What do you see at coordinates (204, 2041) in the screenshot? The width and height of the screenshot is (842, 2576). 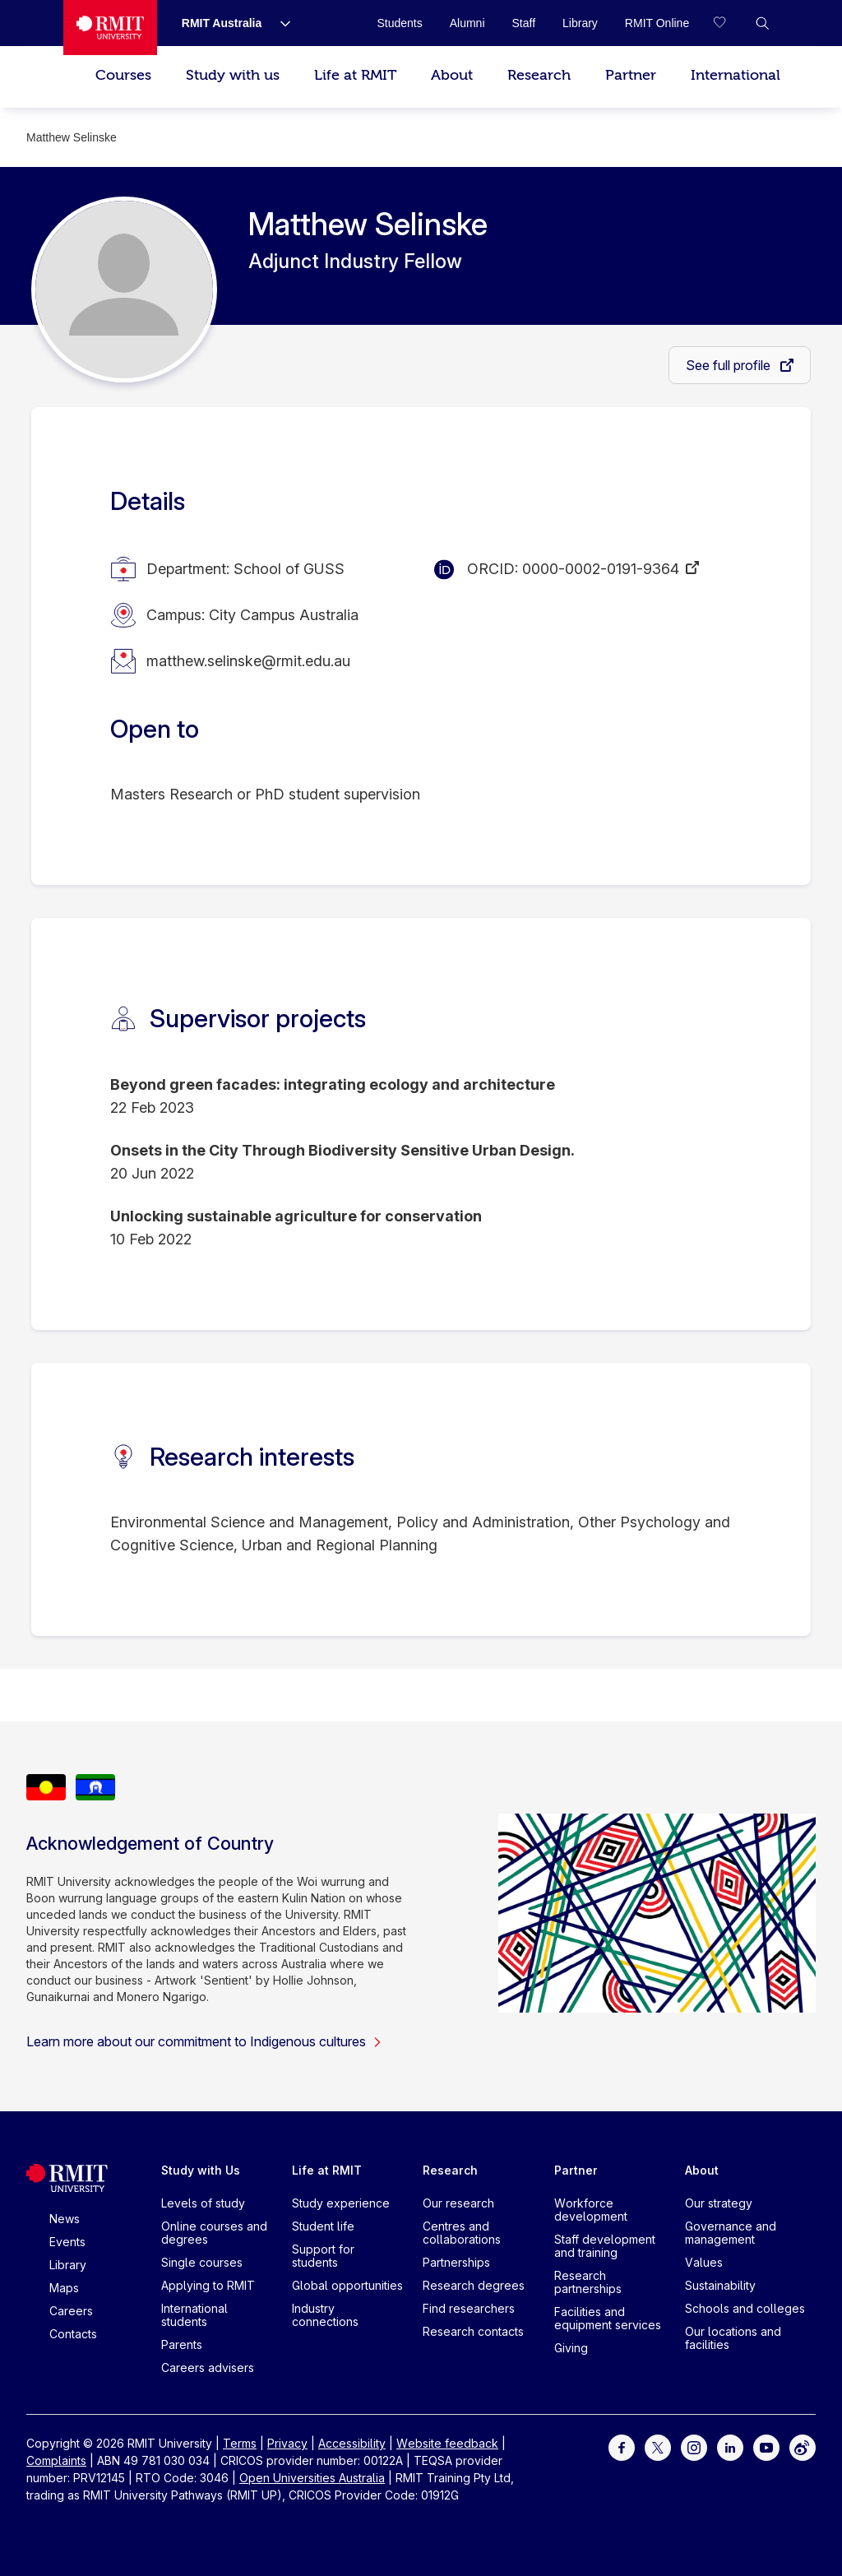 I see `Learn more about our commitment to Indigenous cultures` at bounding box center [204, 2041].